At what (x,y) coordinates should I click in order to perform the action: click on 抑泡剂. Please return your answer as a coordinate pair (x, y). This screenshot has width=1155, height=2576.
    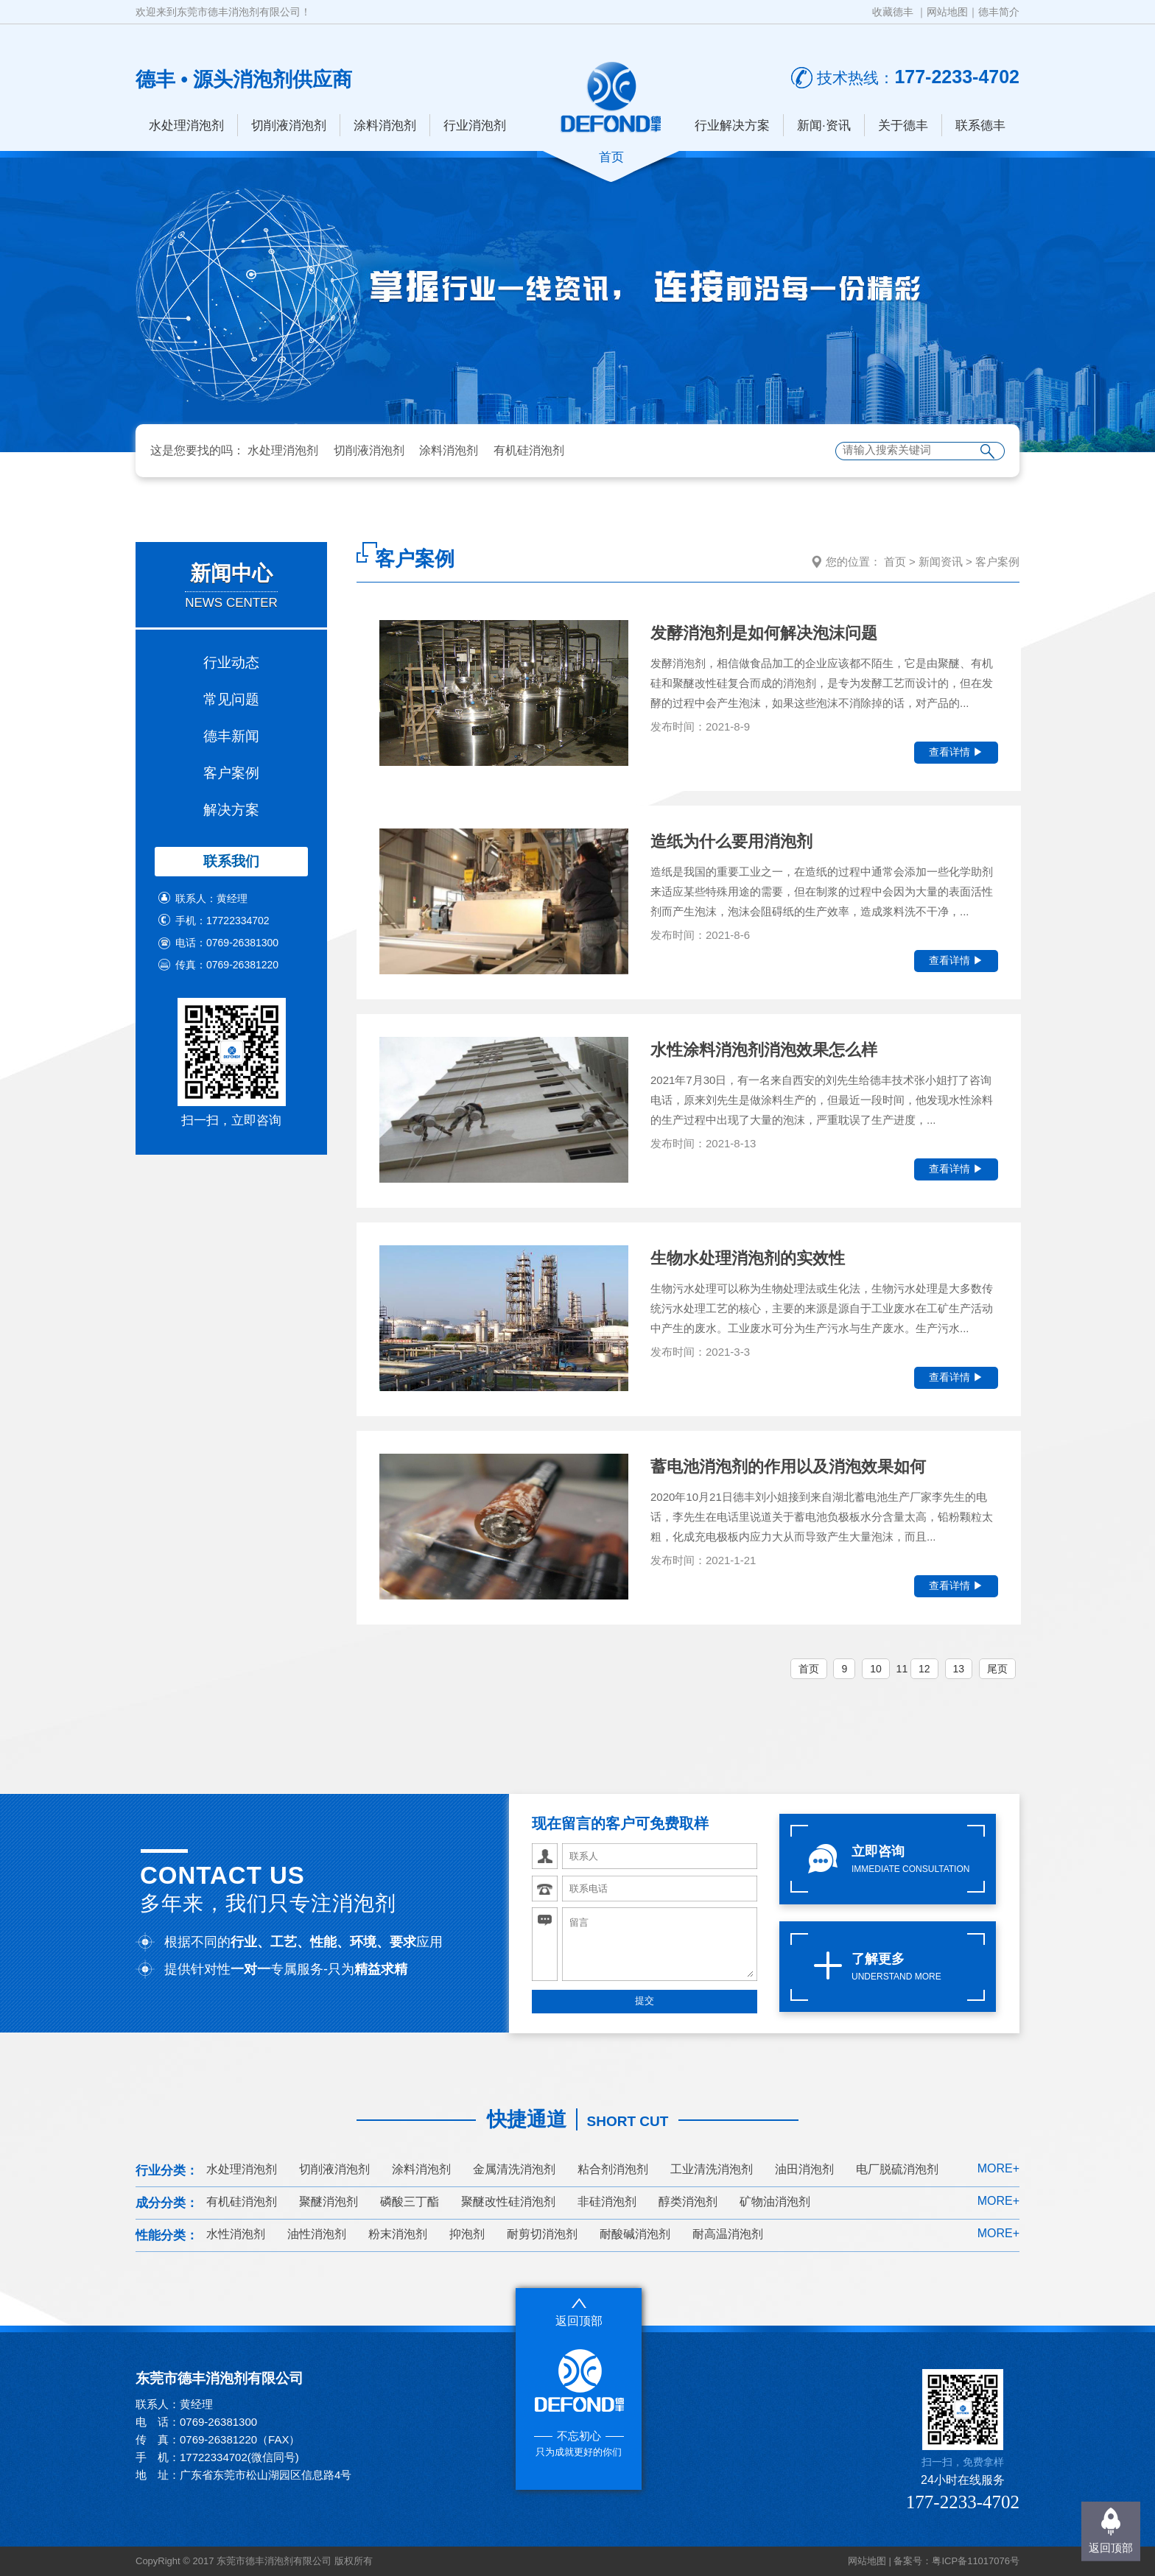
    Looking at the image, I should click on (467, 2234).